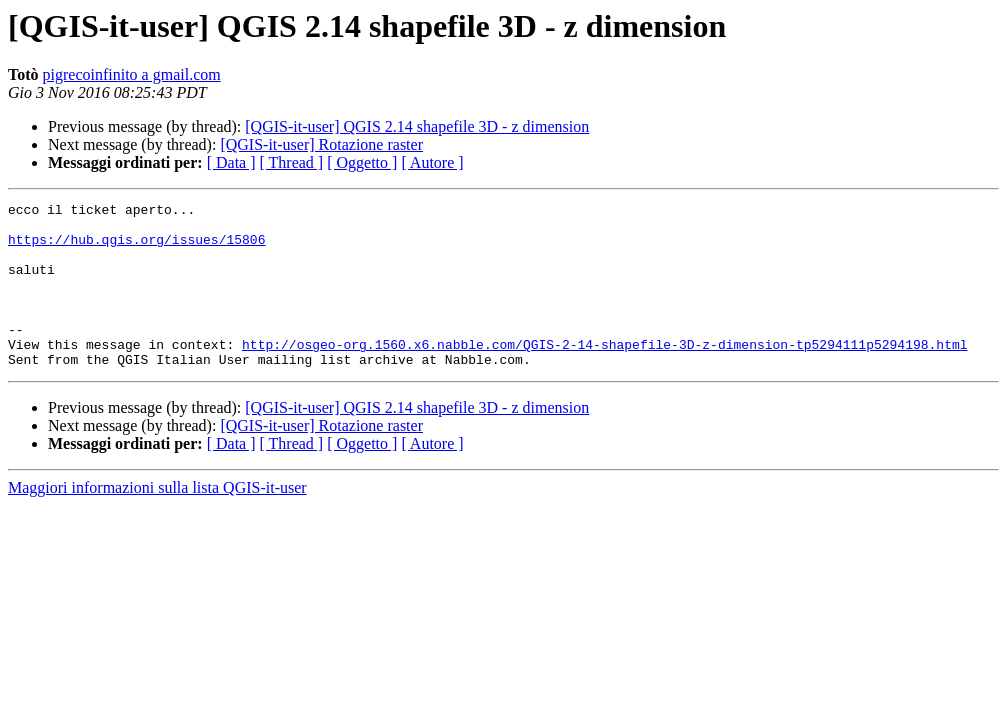 The image size is (1007, 720). Describe the element at coordinates (417, 126) in the screenshot. I see `[QGIS-it-user] QGIS 2.14 shapefile 3D - z dimension` at that location.